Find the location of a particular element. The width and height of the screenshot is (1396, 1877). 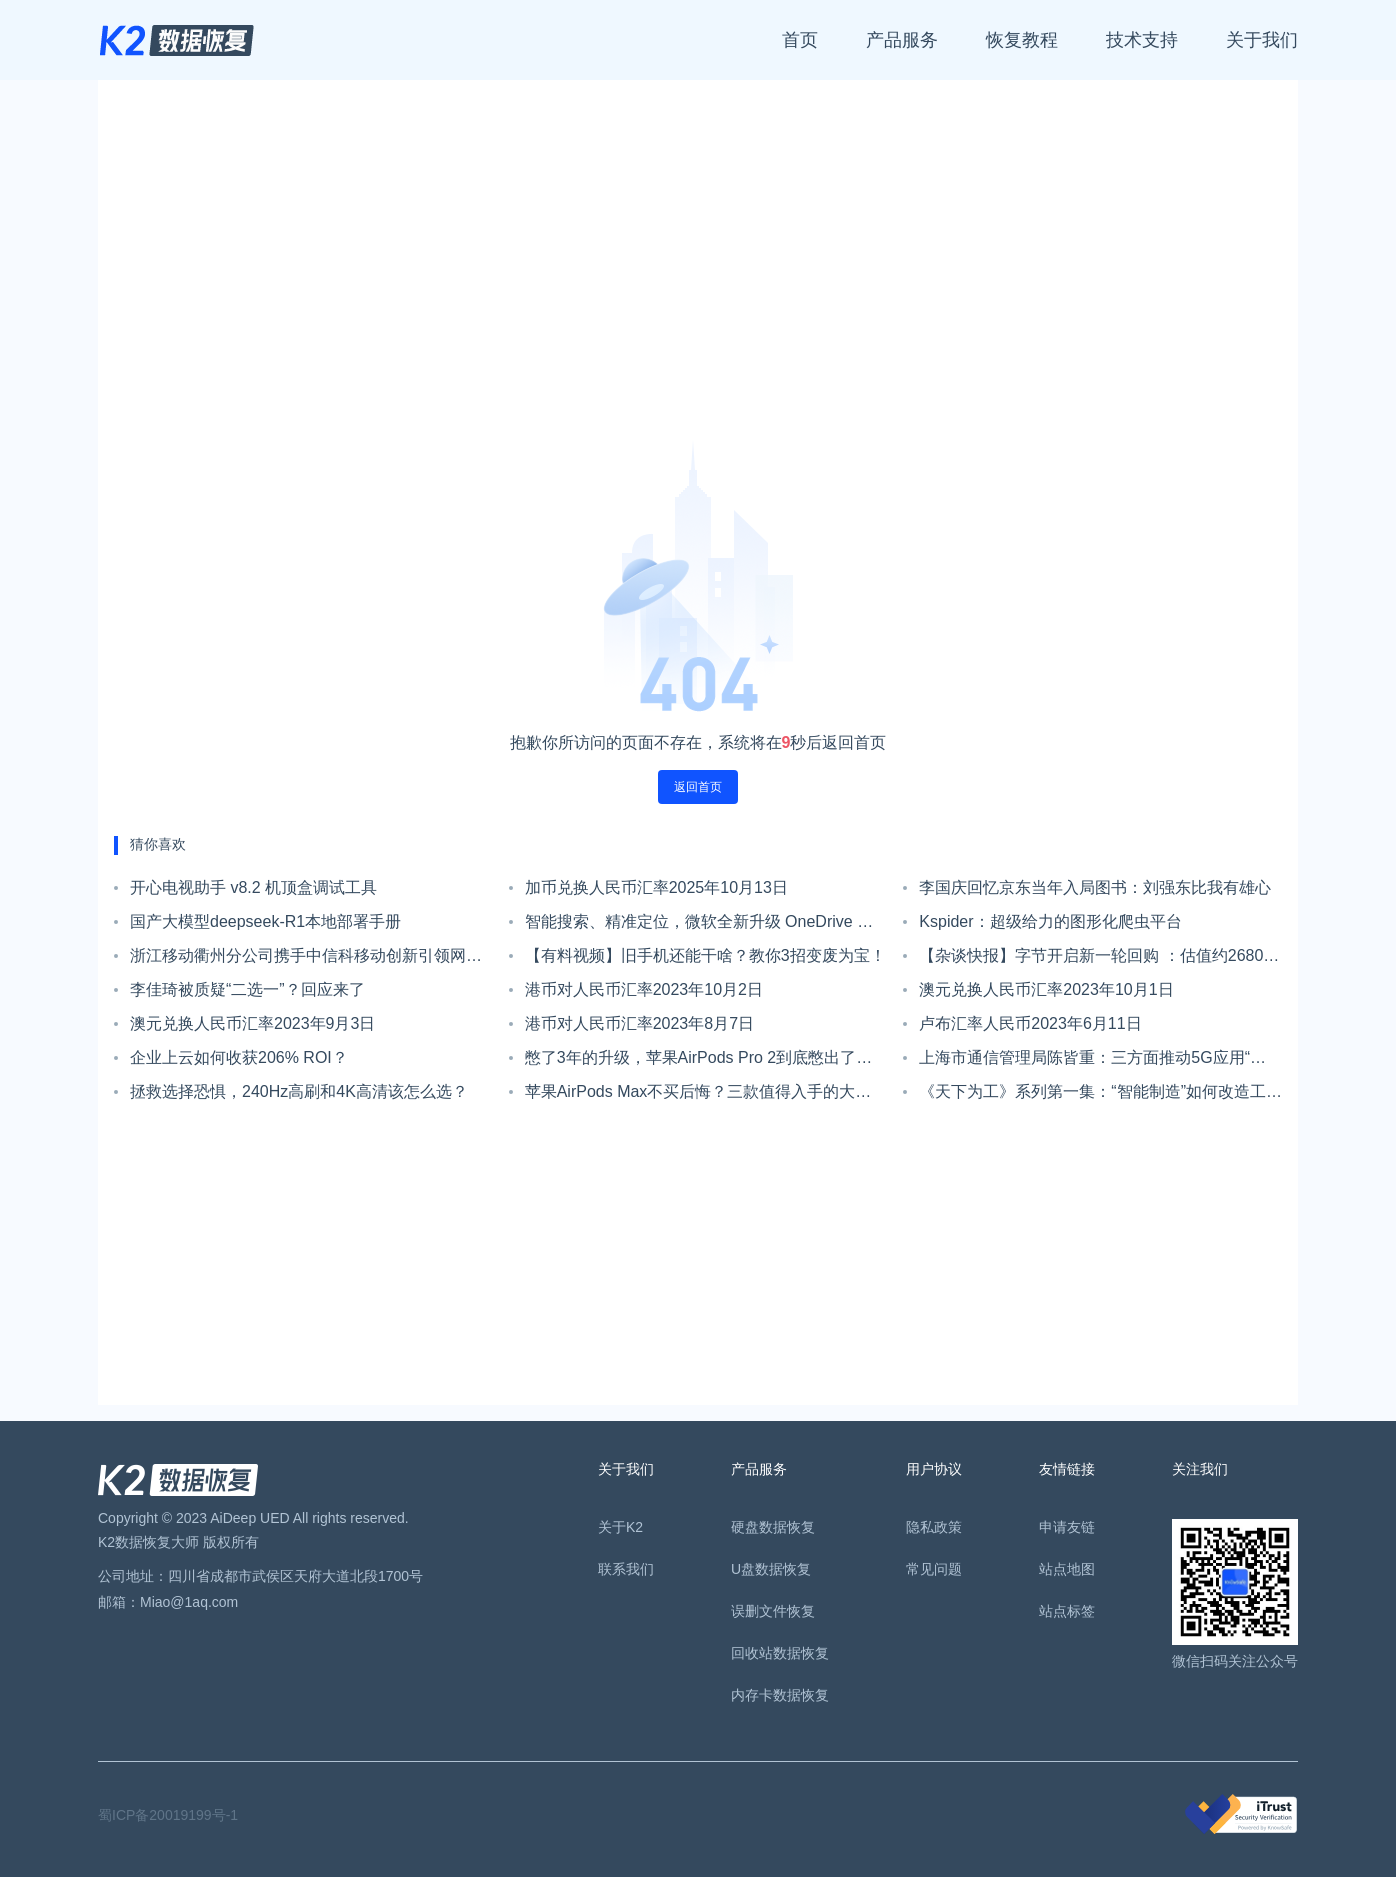

蜀ICP备20019199号-1 is located at coordinates (168, 1815).